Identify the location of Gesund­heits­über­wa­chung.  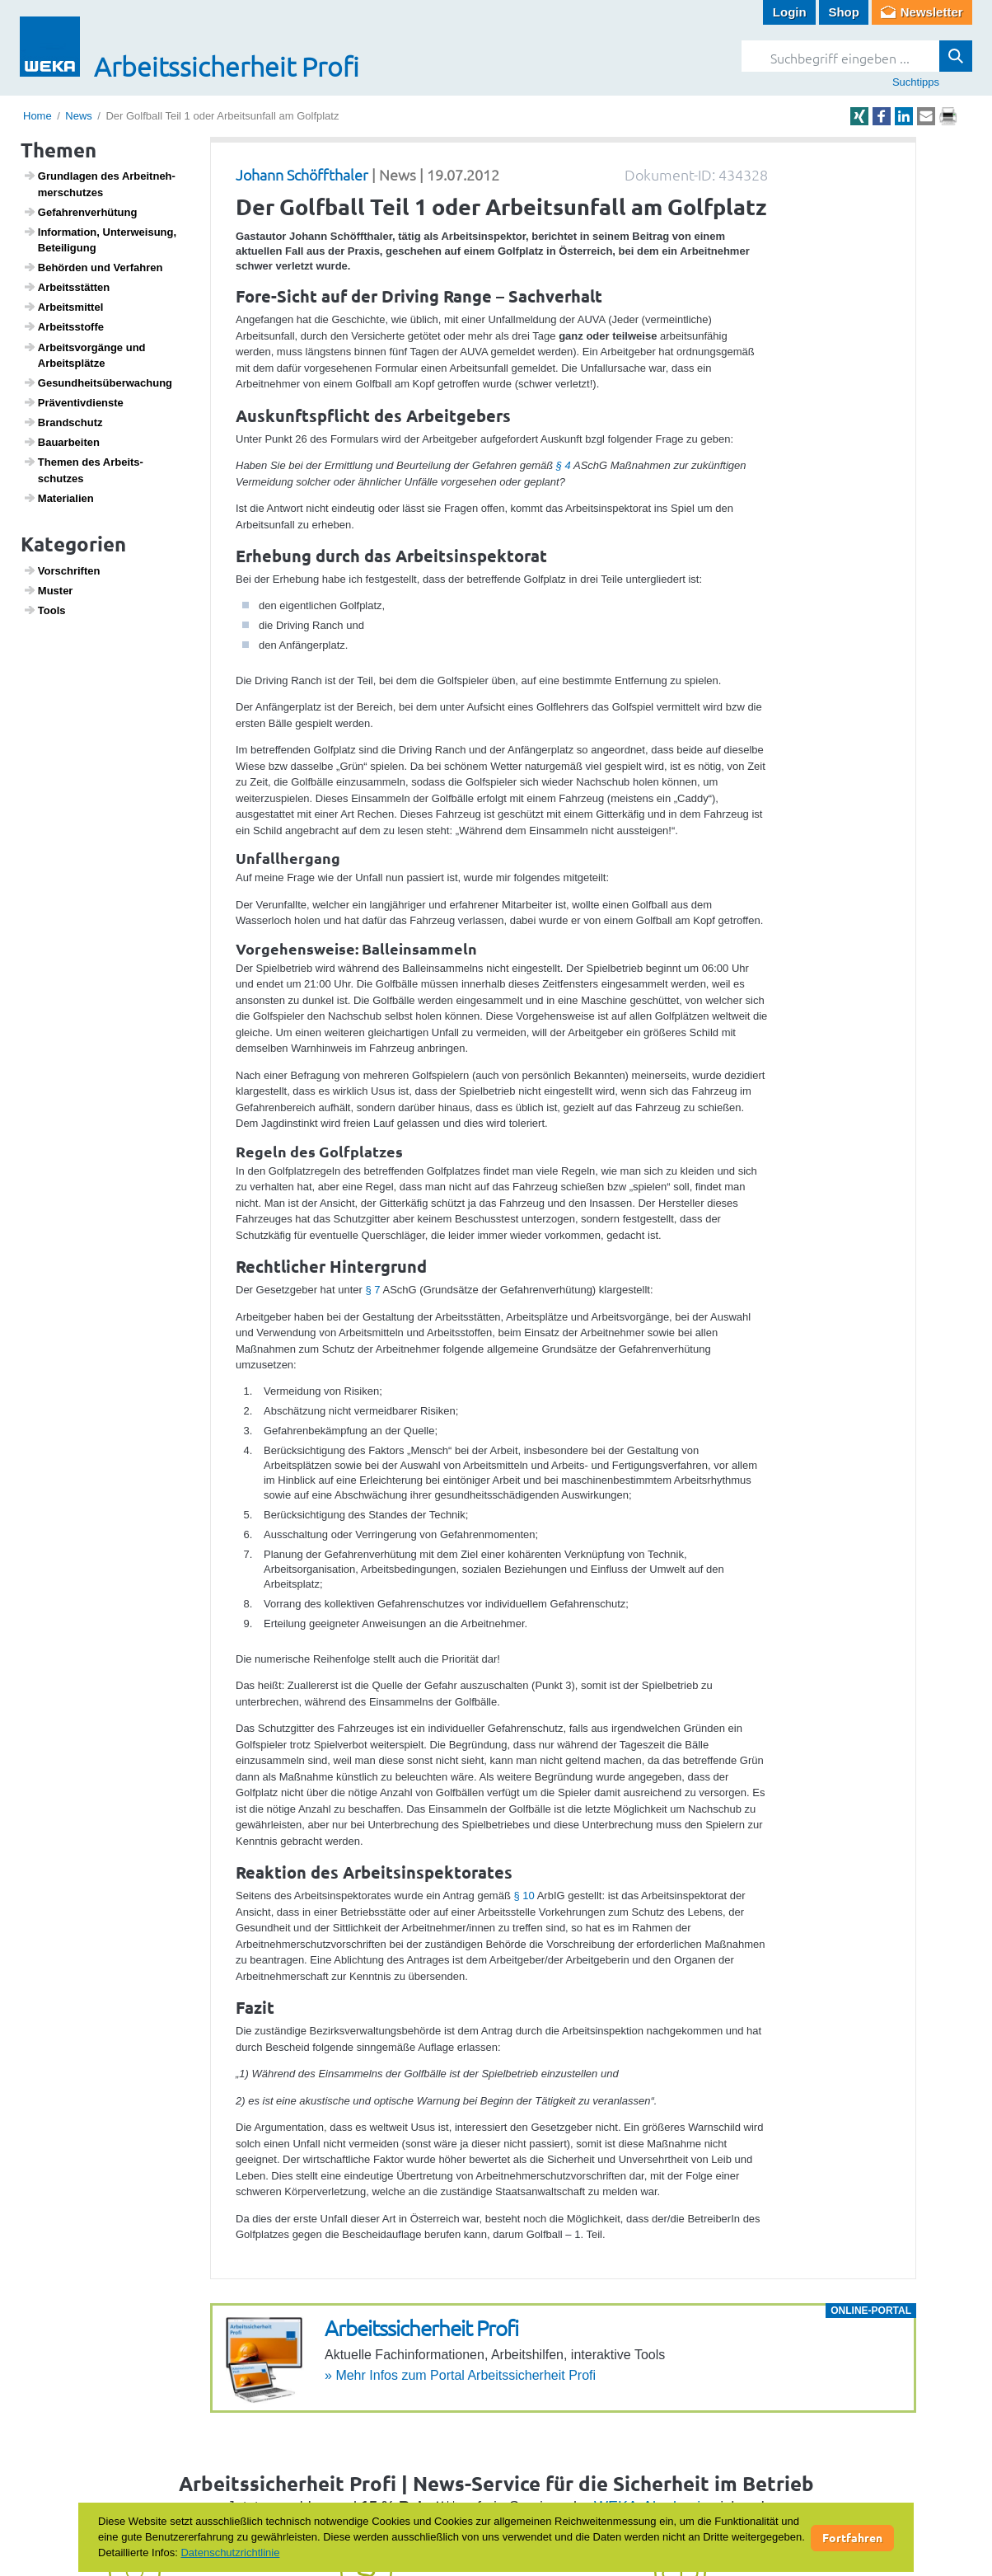
(97, 382).